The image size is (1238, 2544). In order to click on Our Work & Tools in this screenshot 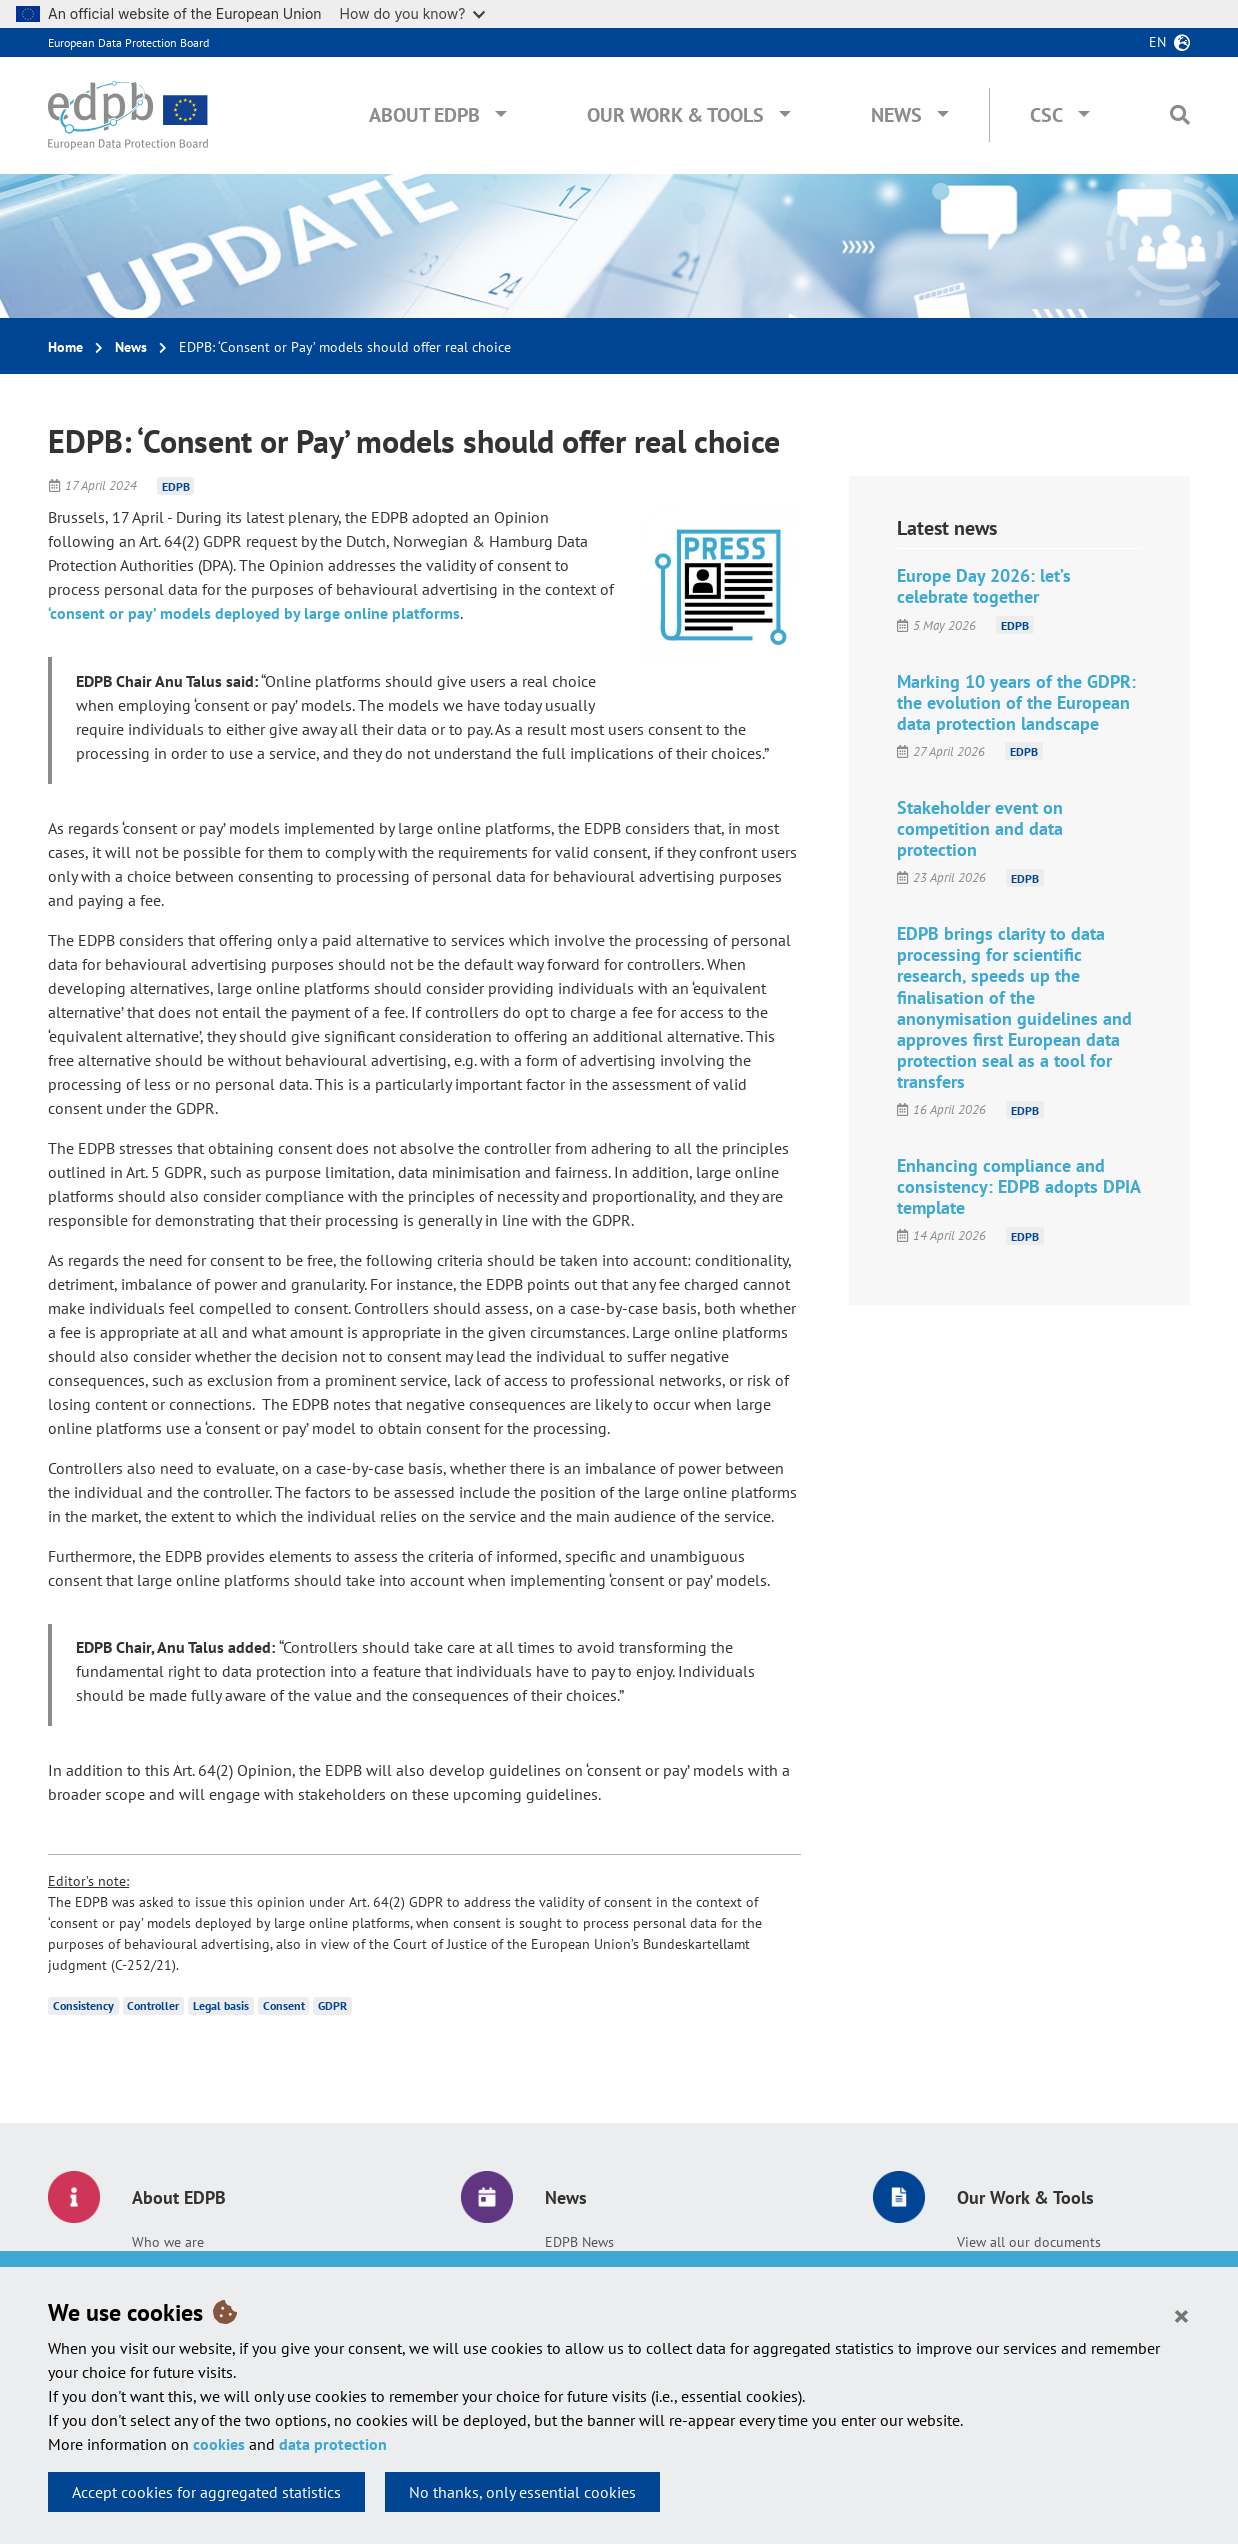, I will do `click(675, 115)`.